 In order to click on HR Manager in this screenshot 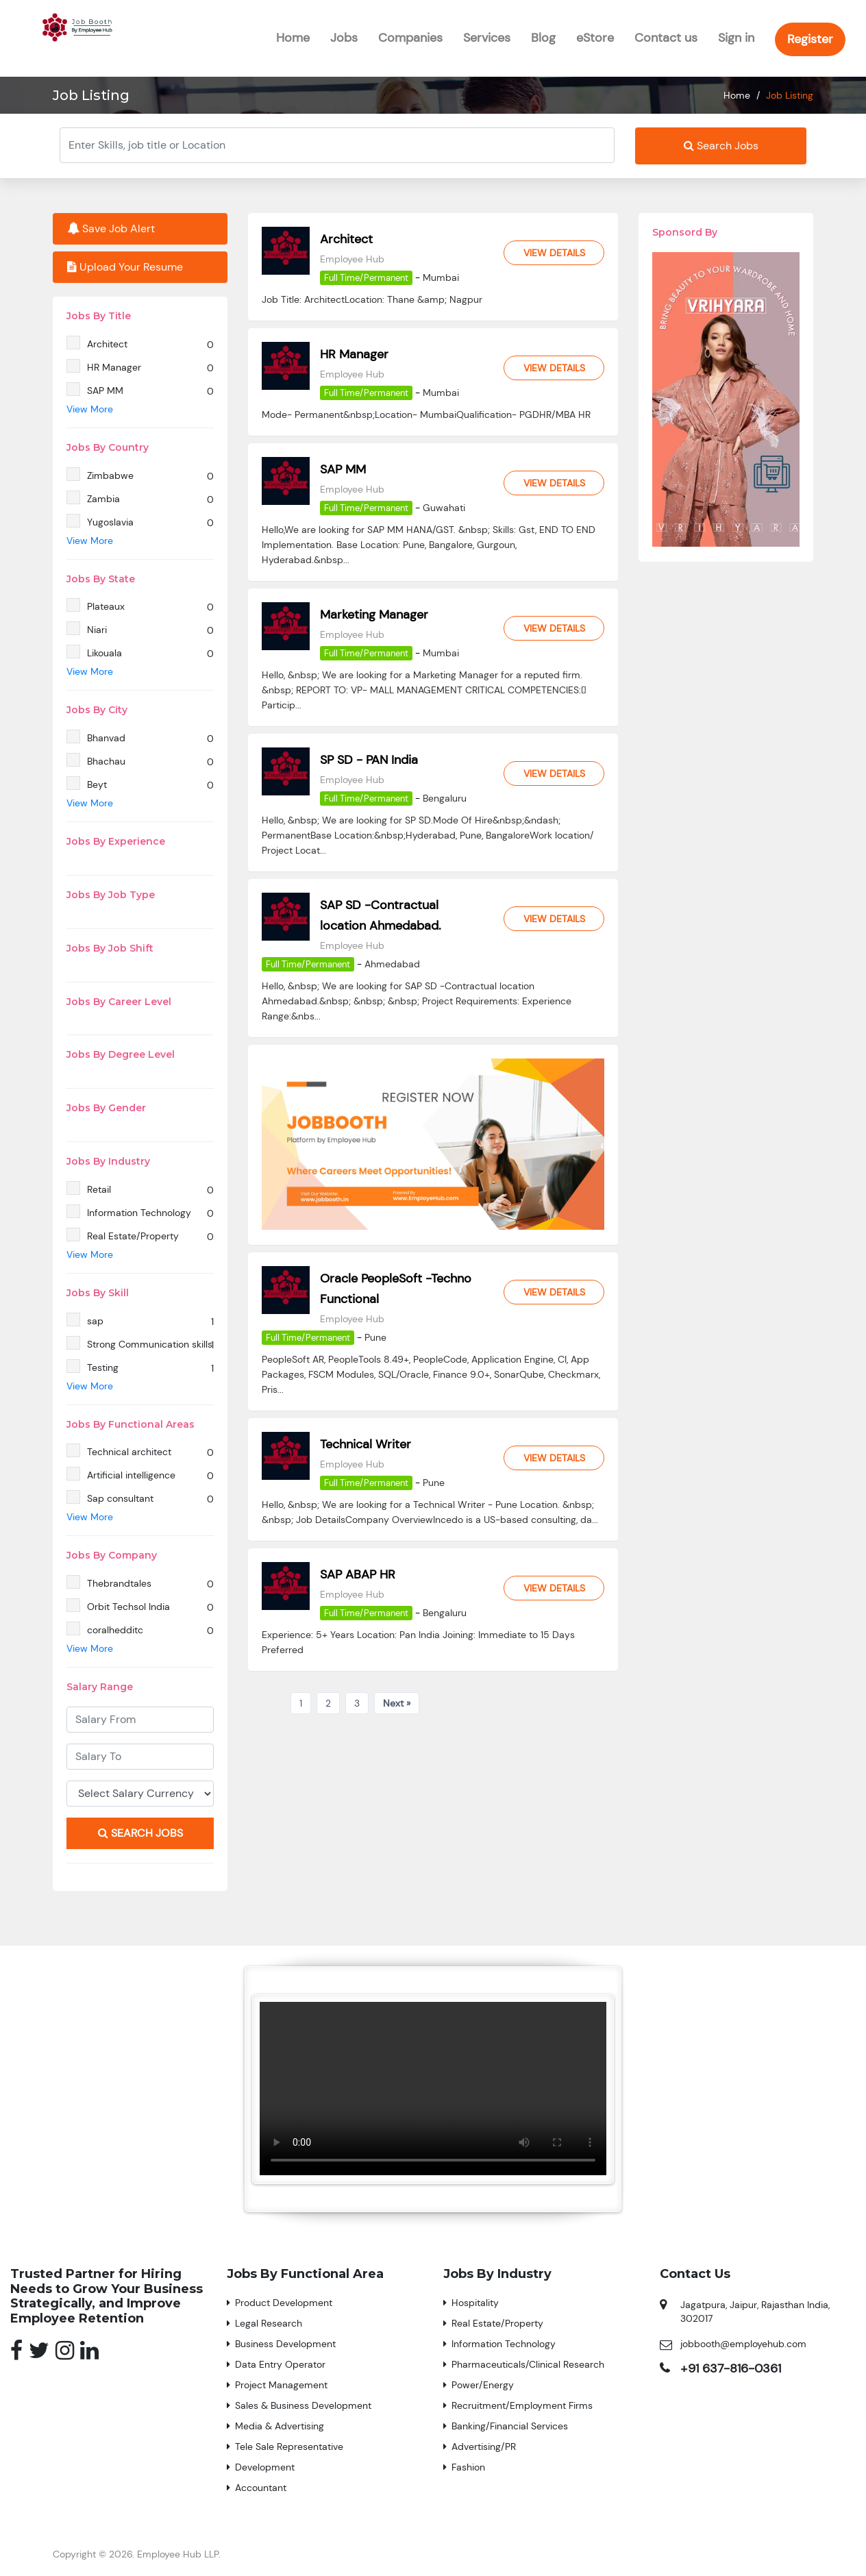, I will do `click(354, 354)`.